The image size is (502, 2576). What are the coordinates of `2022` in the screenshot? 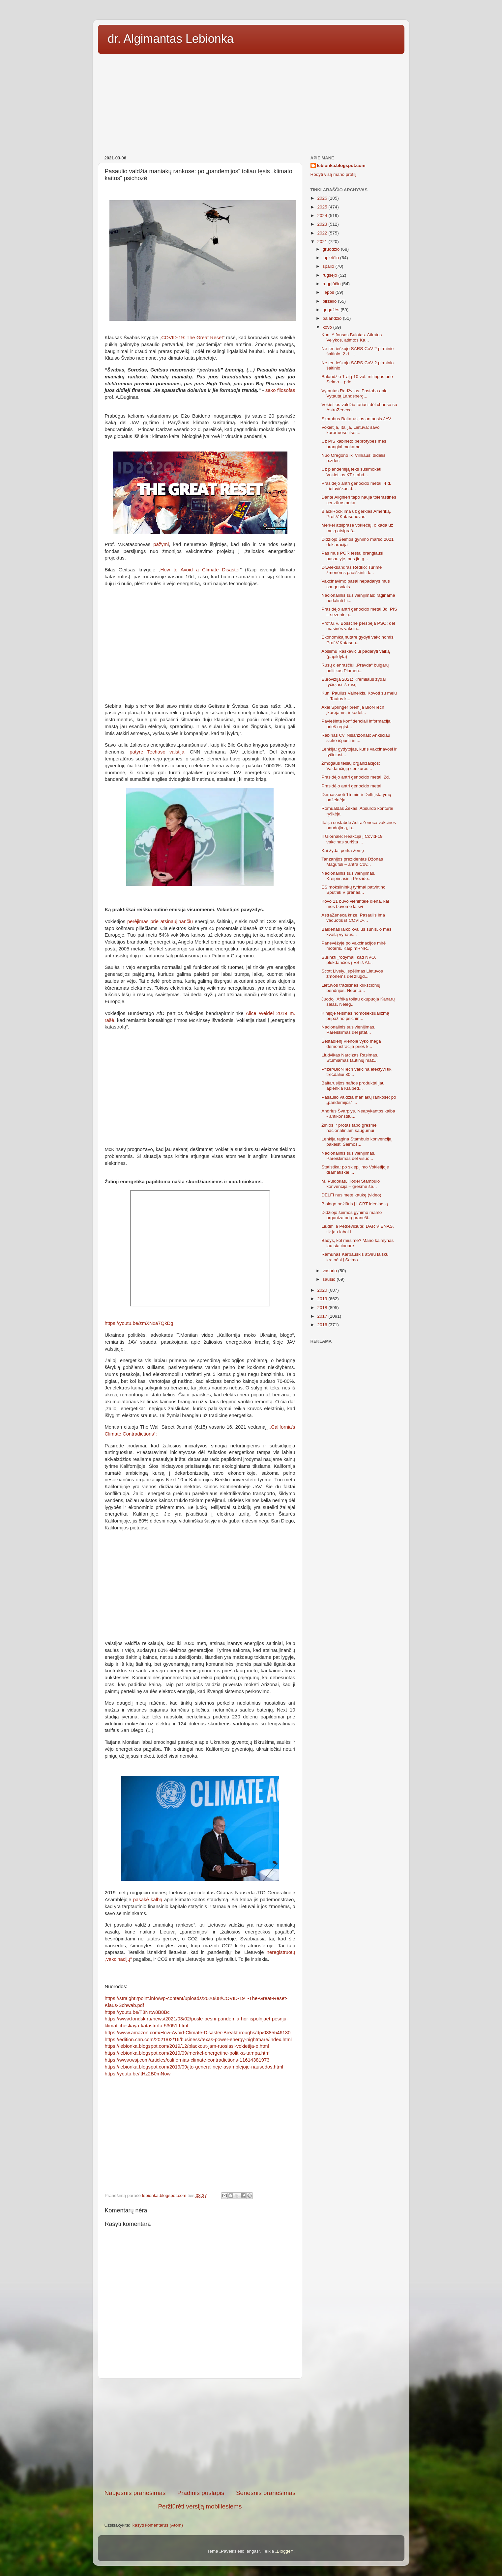 It's located at (322, 233).